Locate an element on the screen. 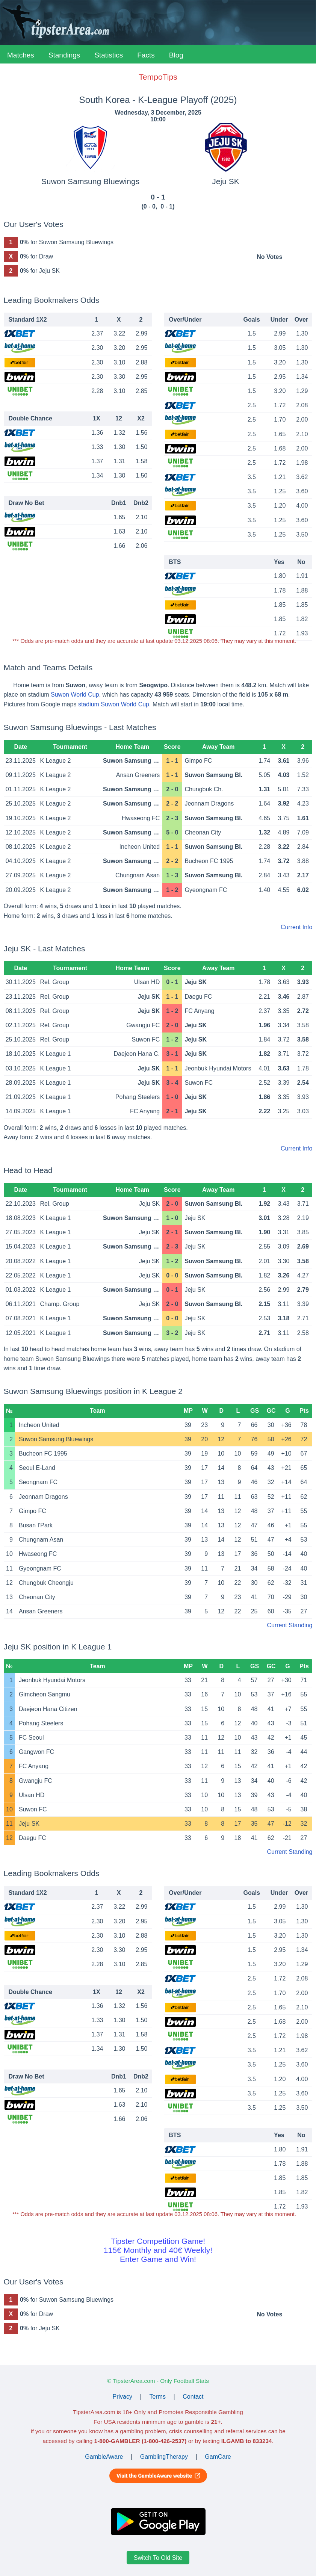  GamblingTherapy is located at coordinates (164, 2457).